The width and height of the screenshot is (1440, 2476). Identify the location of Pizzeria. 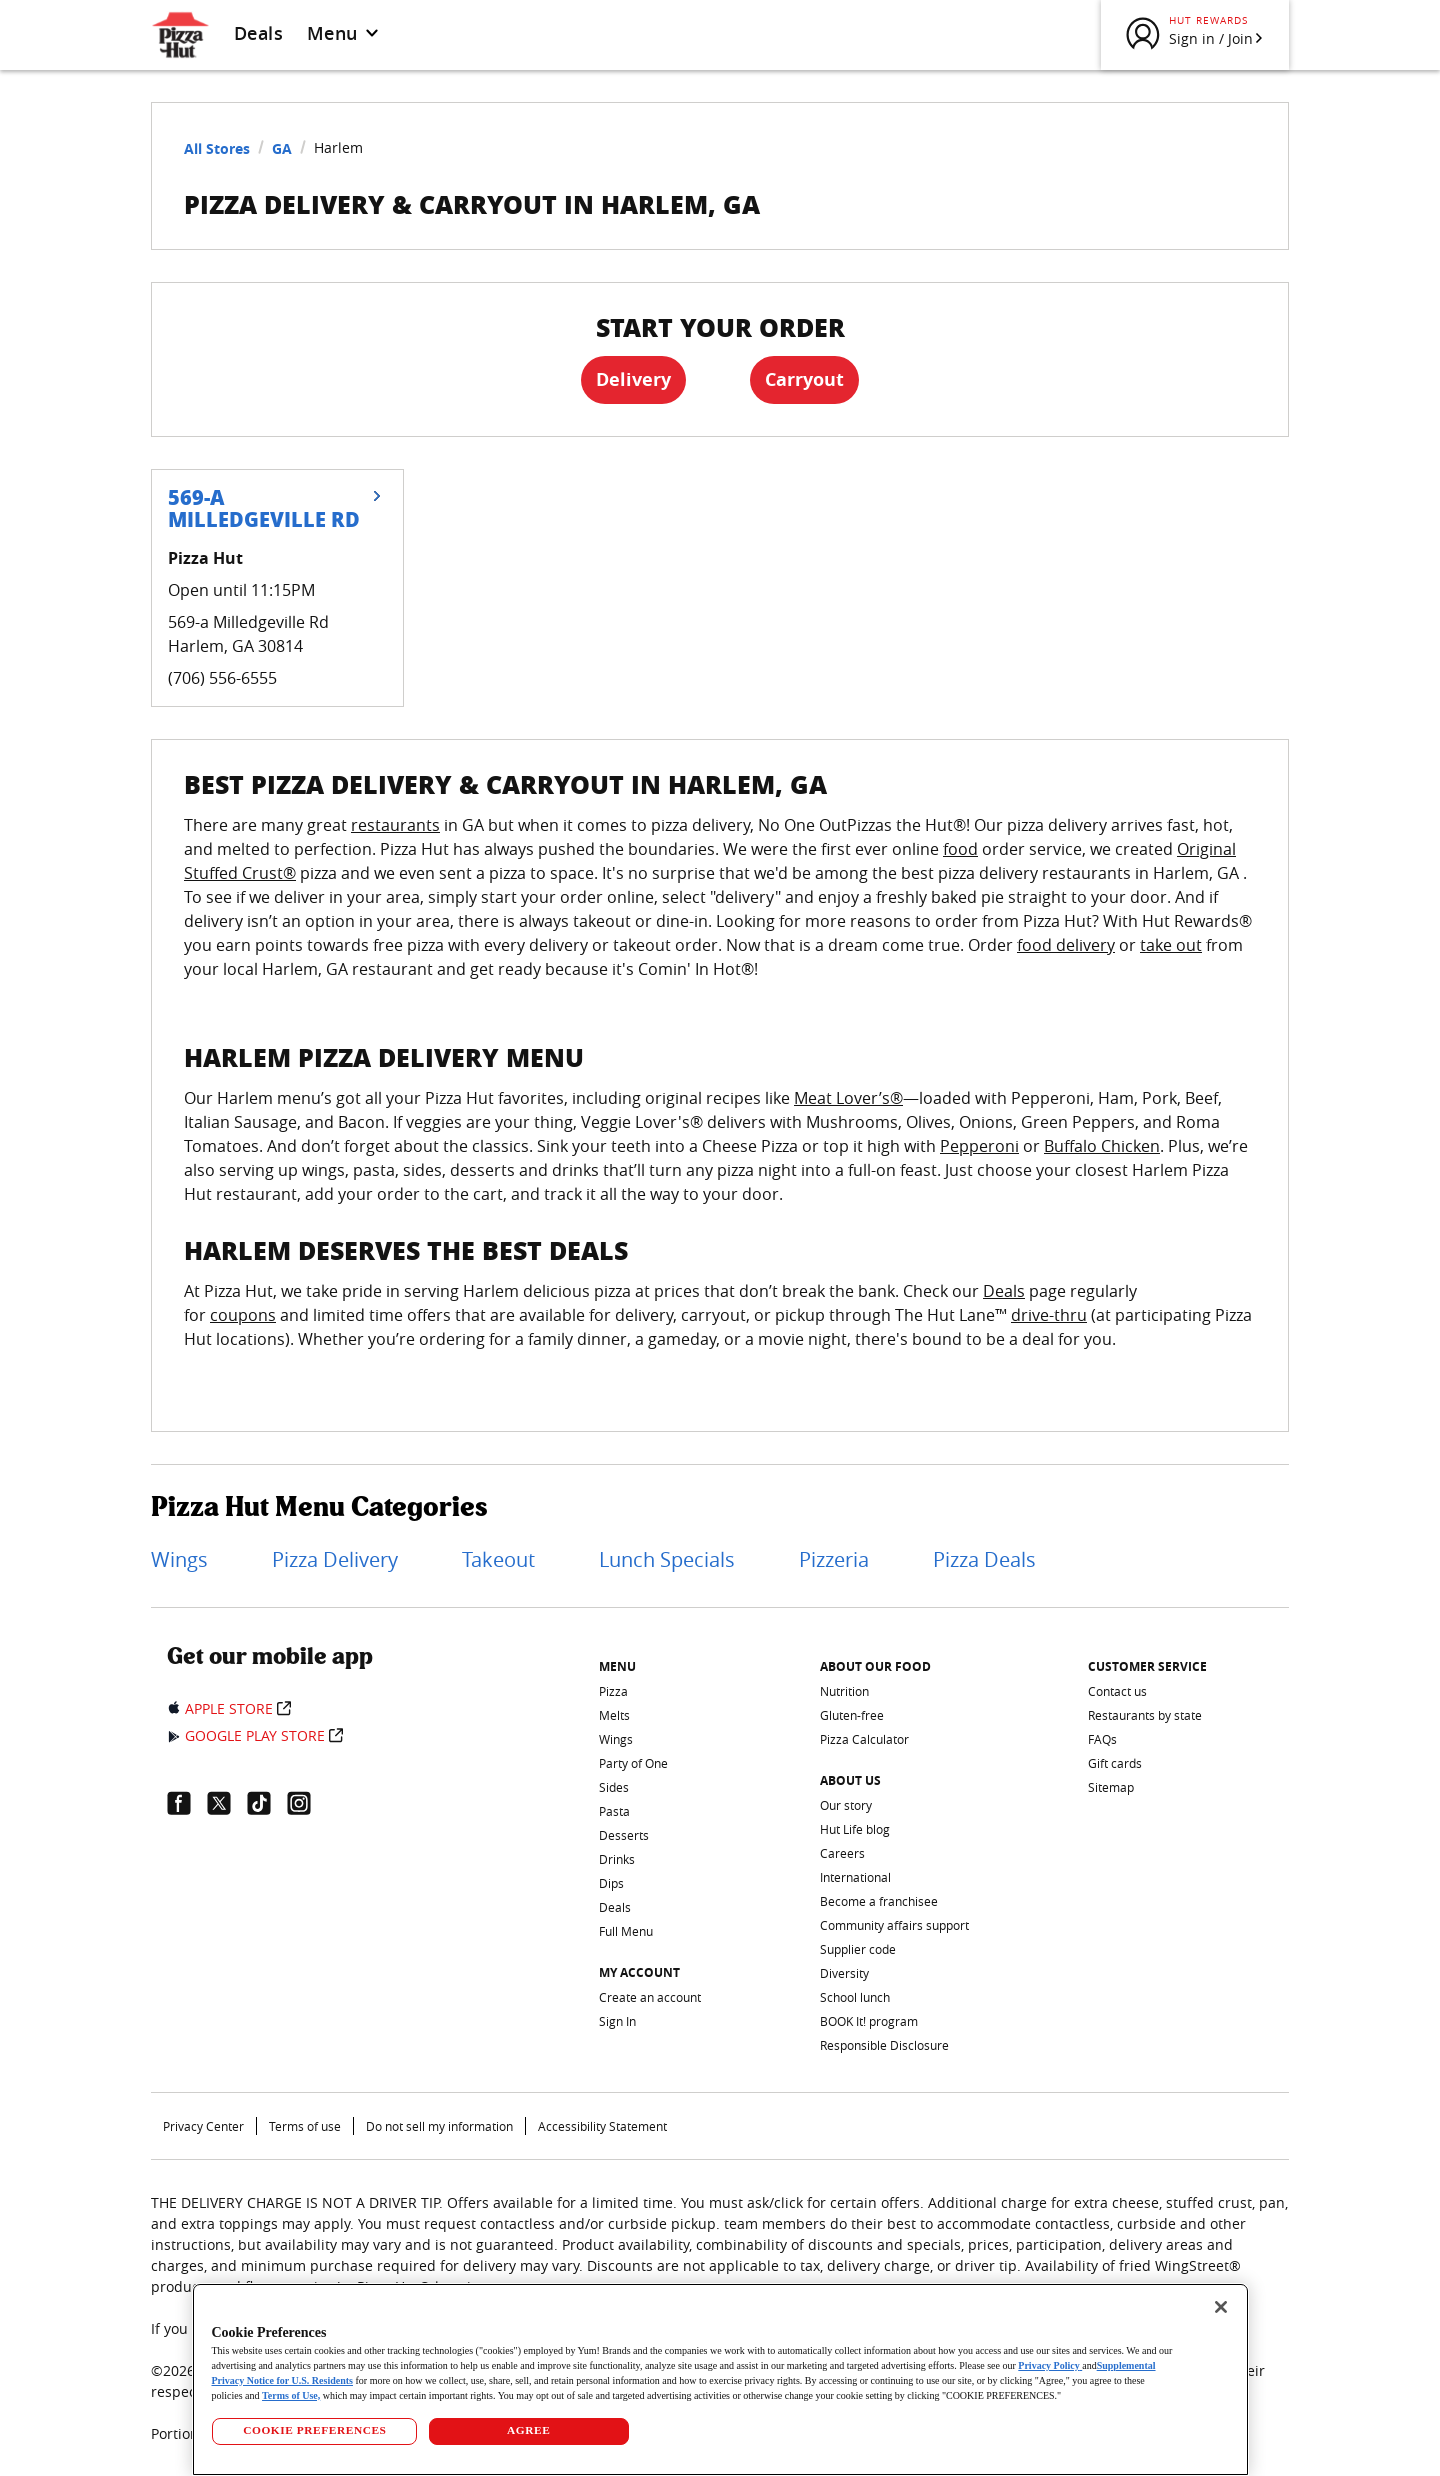
(834, 1559).